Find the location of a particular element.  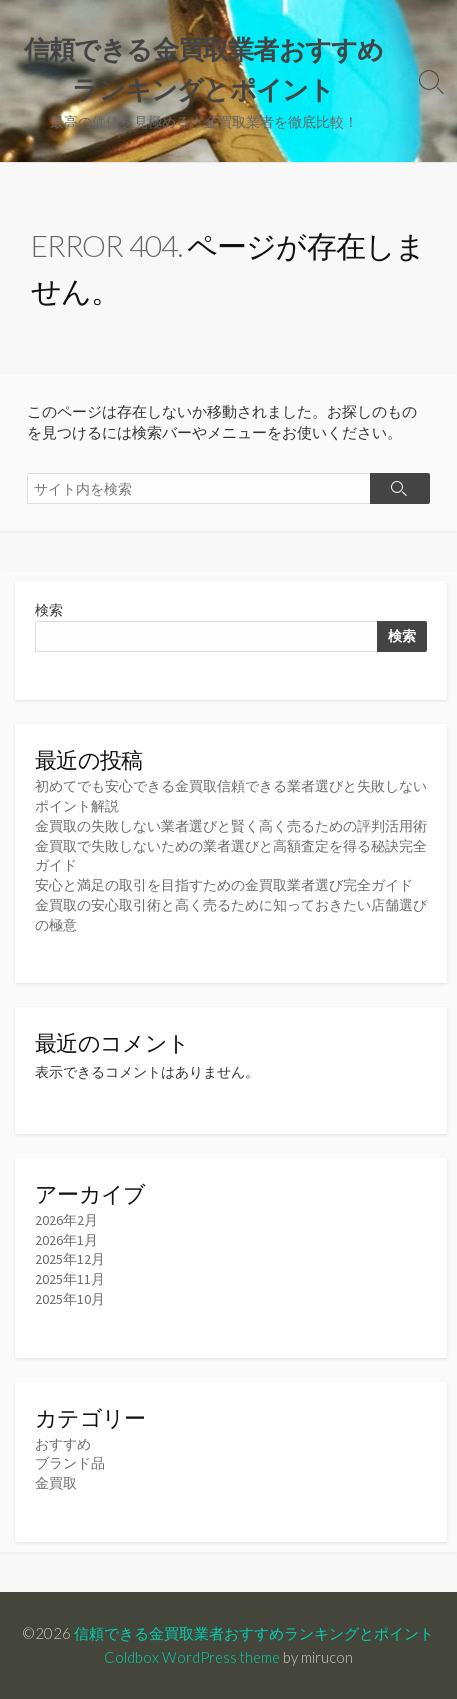

2025年11月 is located at coordinates (70, 1279).